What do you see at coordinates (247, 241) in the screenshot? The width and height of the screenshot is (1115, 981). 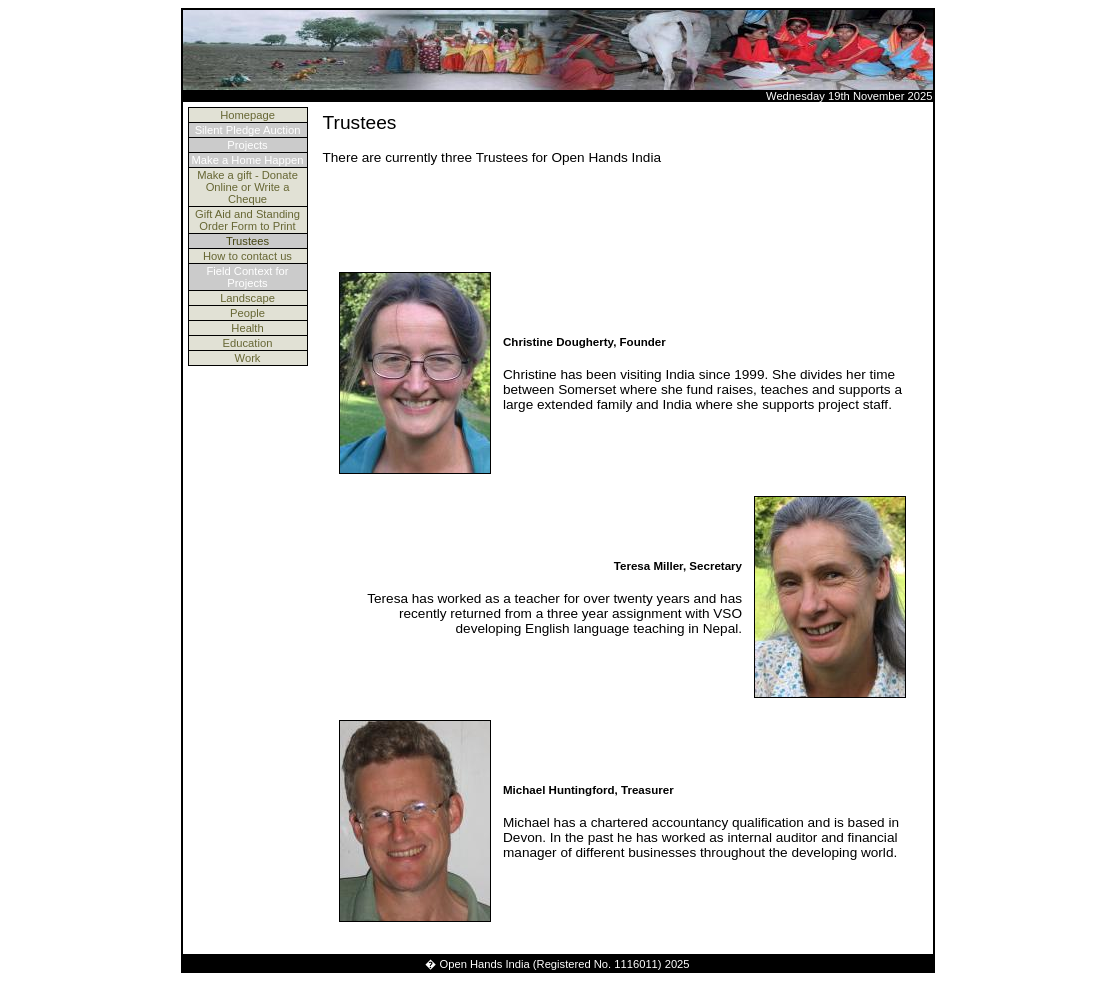 I see `Trustees` at bounding box center [247, 241].